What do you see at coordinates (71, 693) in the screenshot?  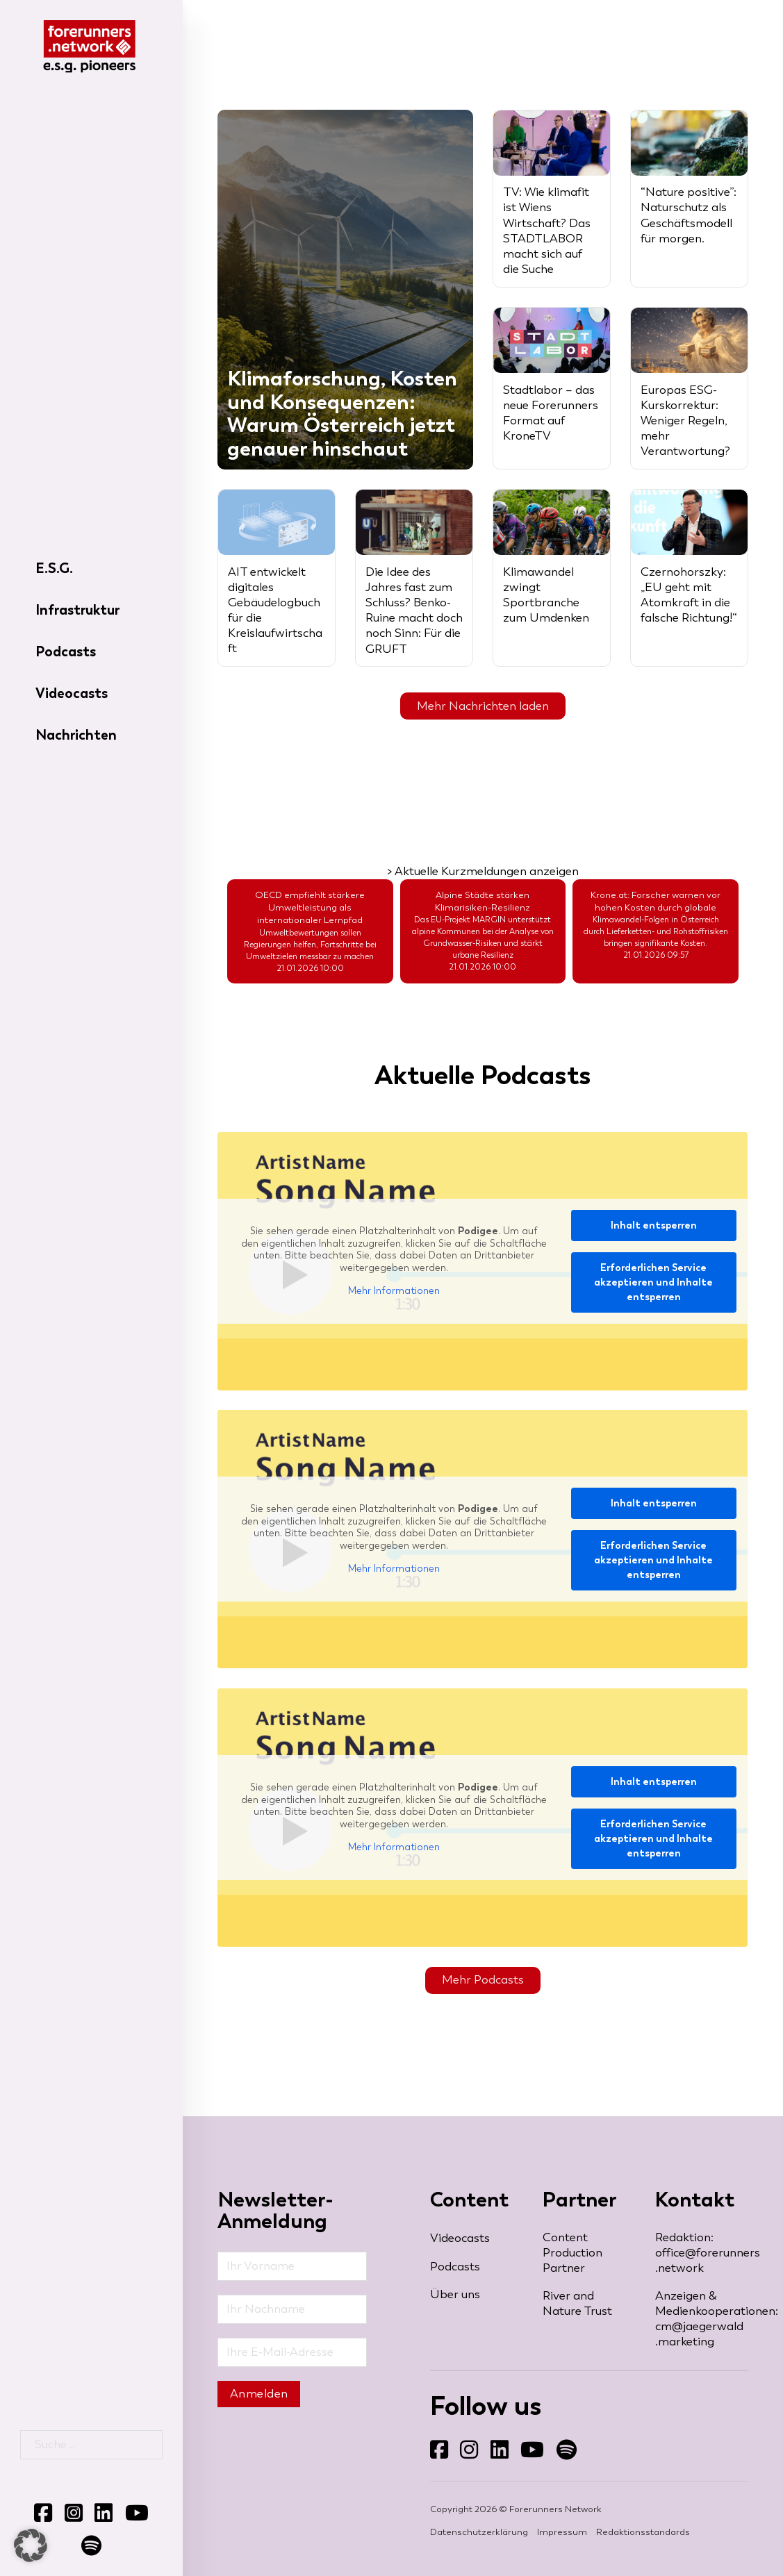 I see `Videocasts` at bounding box center [71, 693].